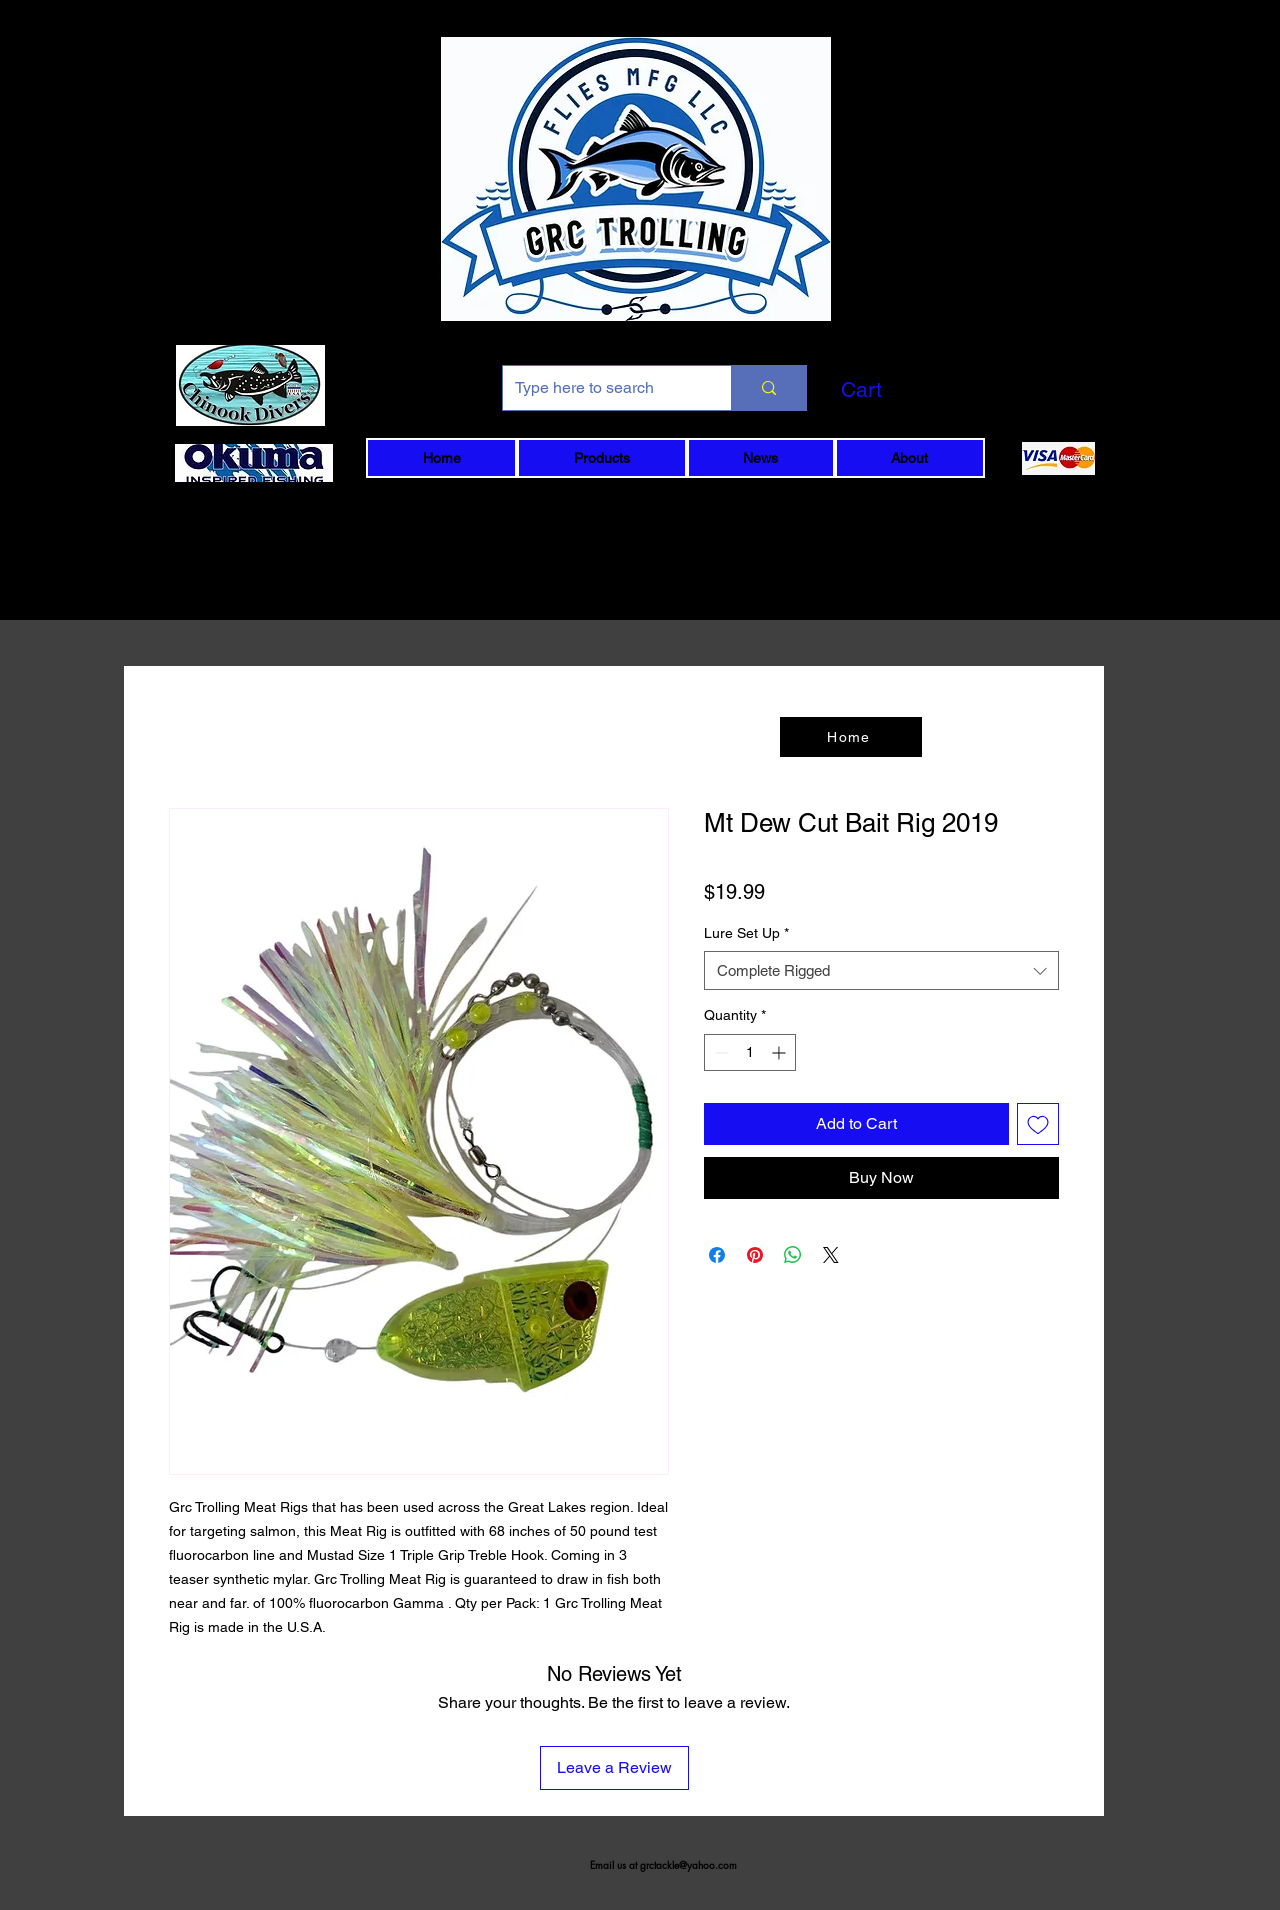  I want to click on [Add to Wishlist], so click(1038, 1124).